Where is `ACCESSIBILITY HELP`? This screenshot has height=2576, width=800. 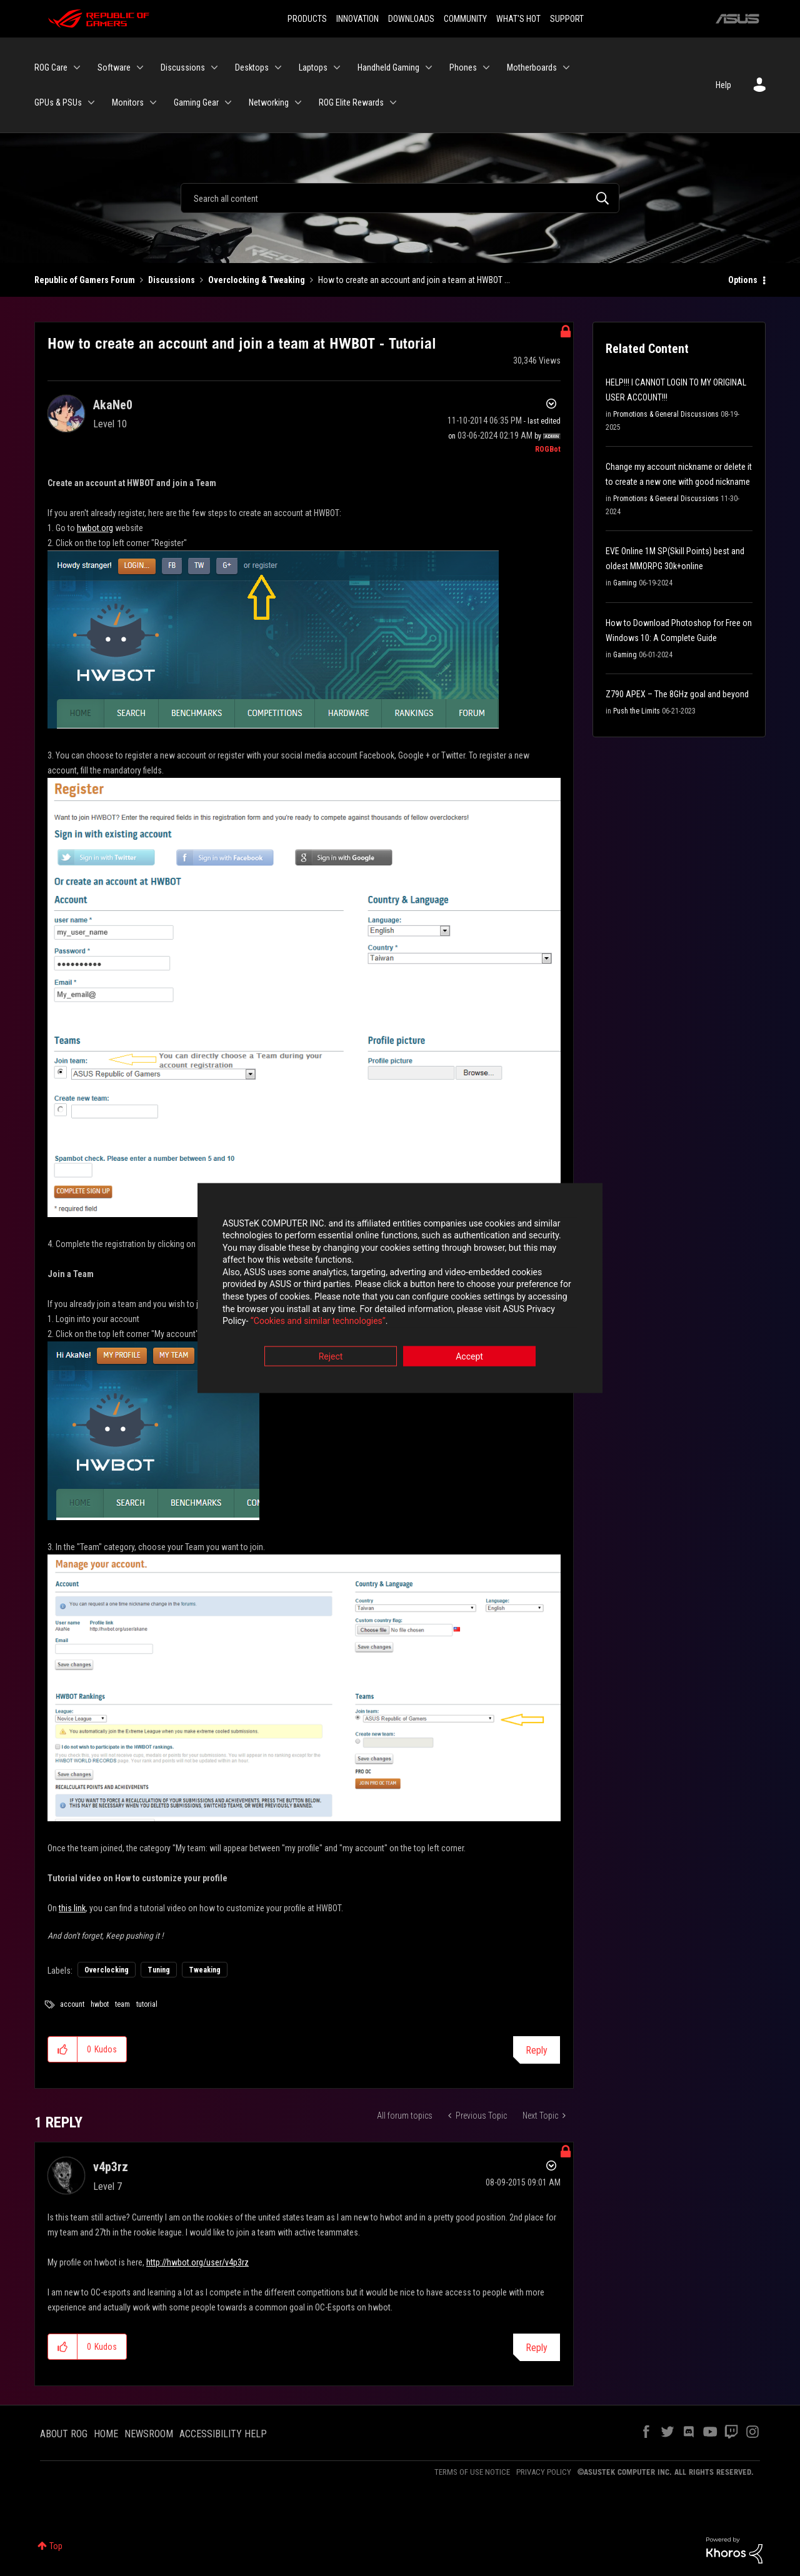 ACCESSIBILITY HELP is located at coordinates (223, 2434).